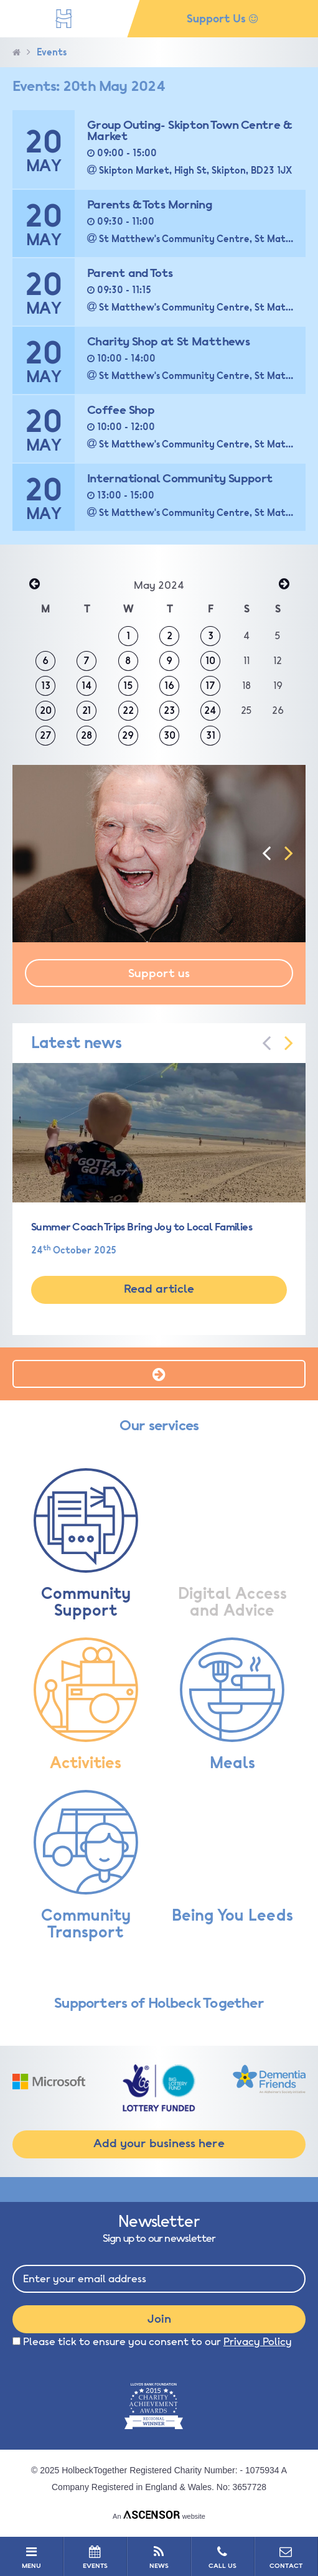 The image size is (318, 2576). I want to click on 27, so click(46, 735).